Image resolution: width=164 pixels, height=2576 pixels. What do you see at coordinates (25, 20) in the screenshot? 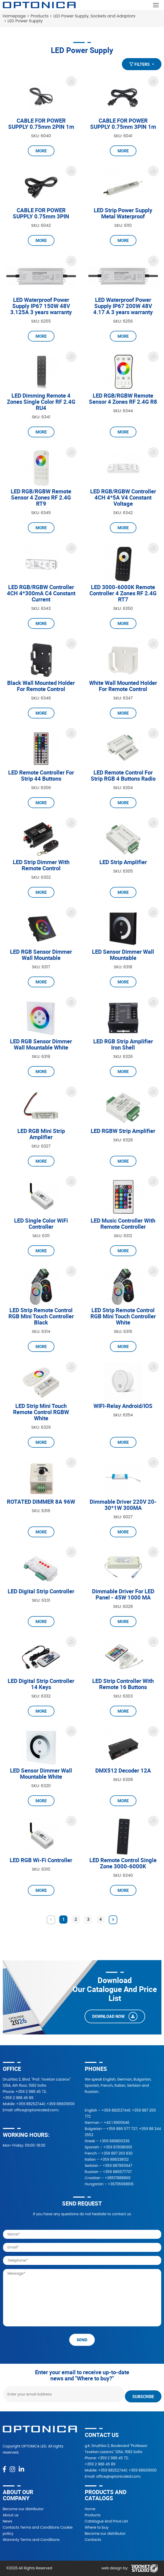
I see `LED Power Supply` at bounding box center [25, 20].